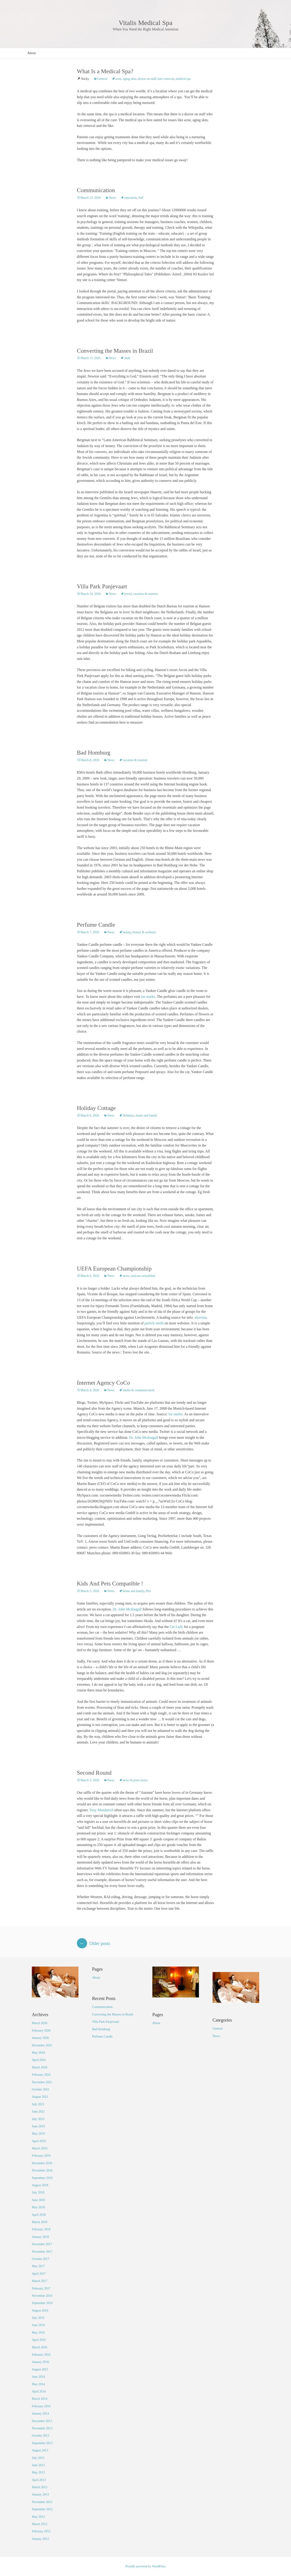 This screenshot has width=291, height=2576. What do you see at coordinates (40, 2494) in the screenshot?
I see `January 2013` at bounding box center [40, 2494].